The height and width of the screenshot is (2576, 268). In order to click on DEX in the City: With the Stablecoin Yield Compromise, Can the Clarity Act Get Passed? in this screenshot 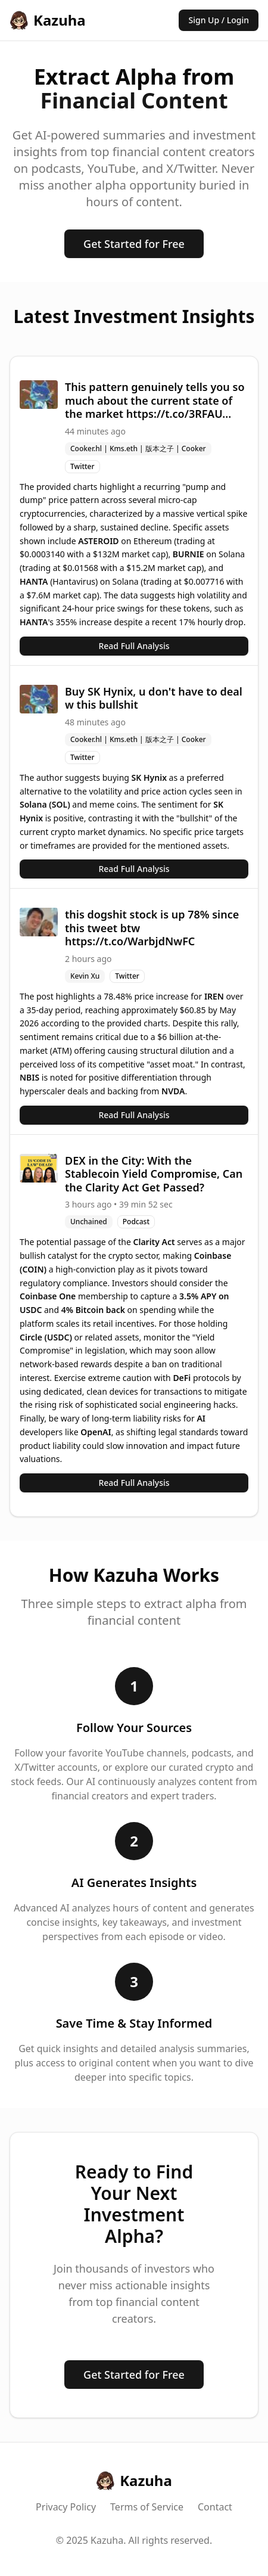, I will do `click(153, 1173)`.